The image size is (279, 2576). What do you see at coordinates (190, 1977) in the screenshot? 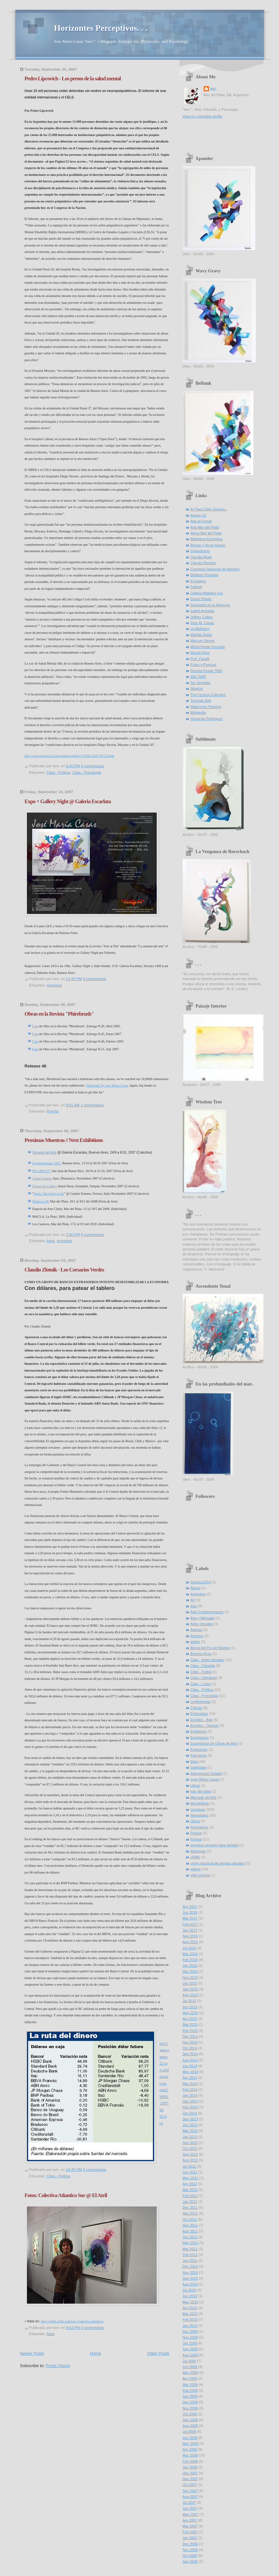
I see `Nov 2015` at bounding box center [190, 1977].